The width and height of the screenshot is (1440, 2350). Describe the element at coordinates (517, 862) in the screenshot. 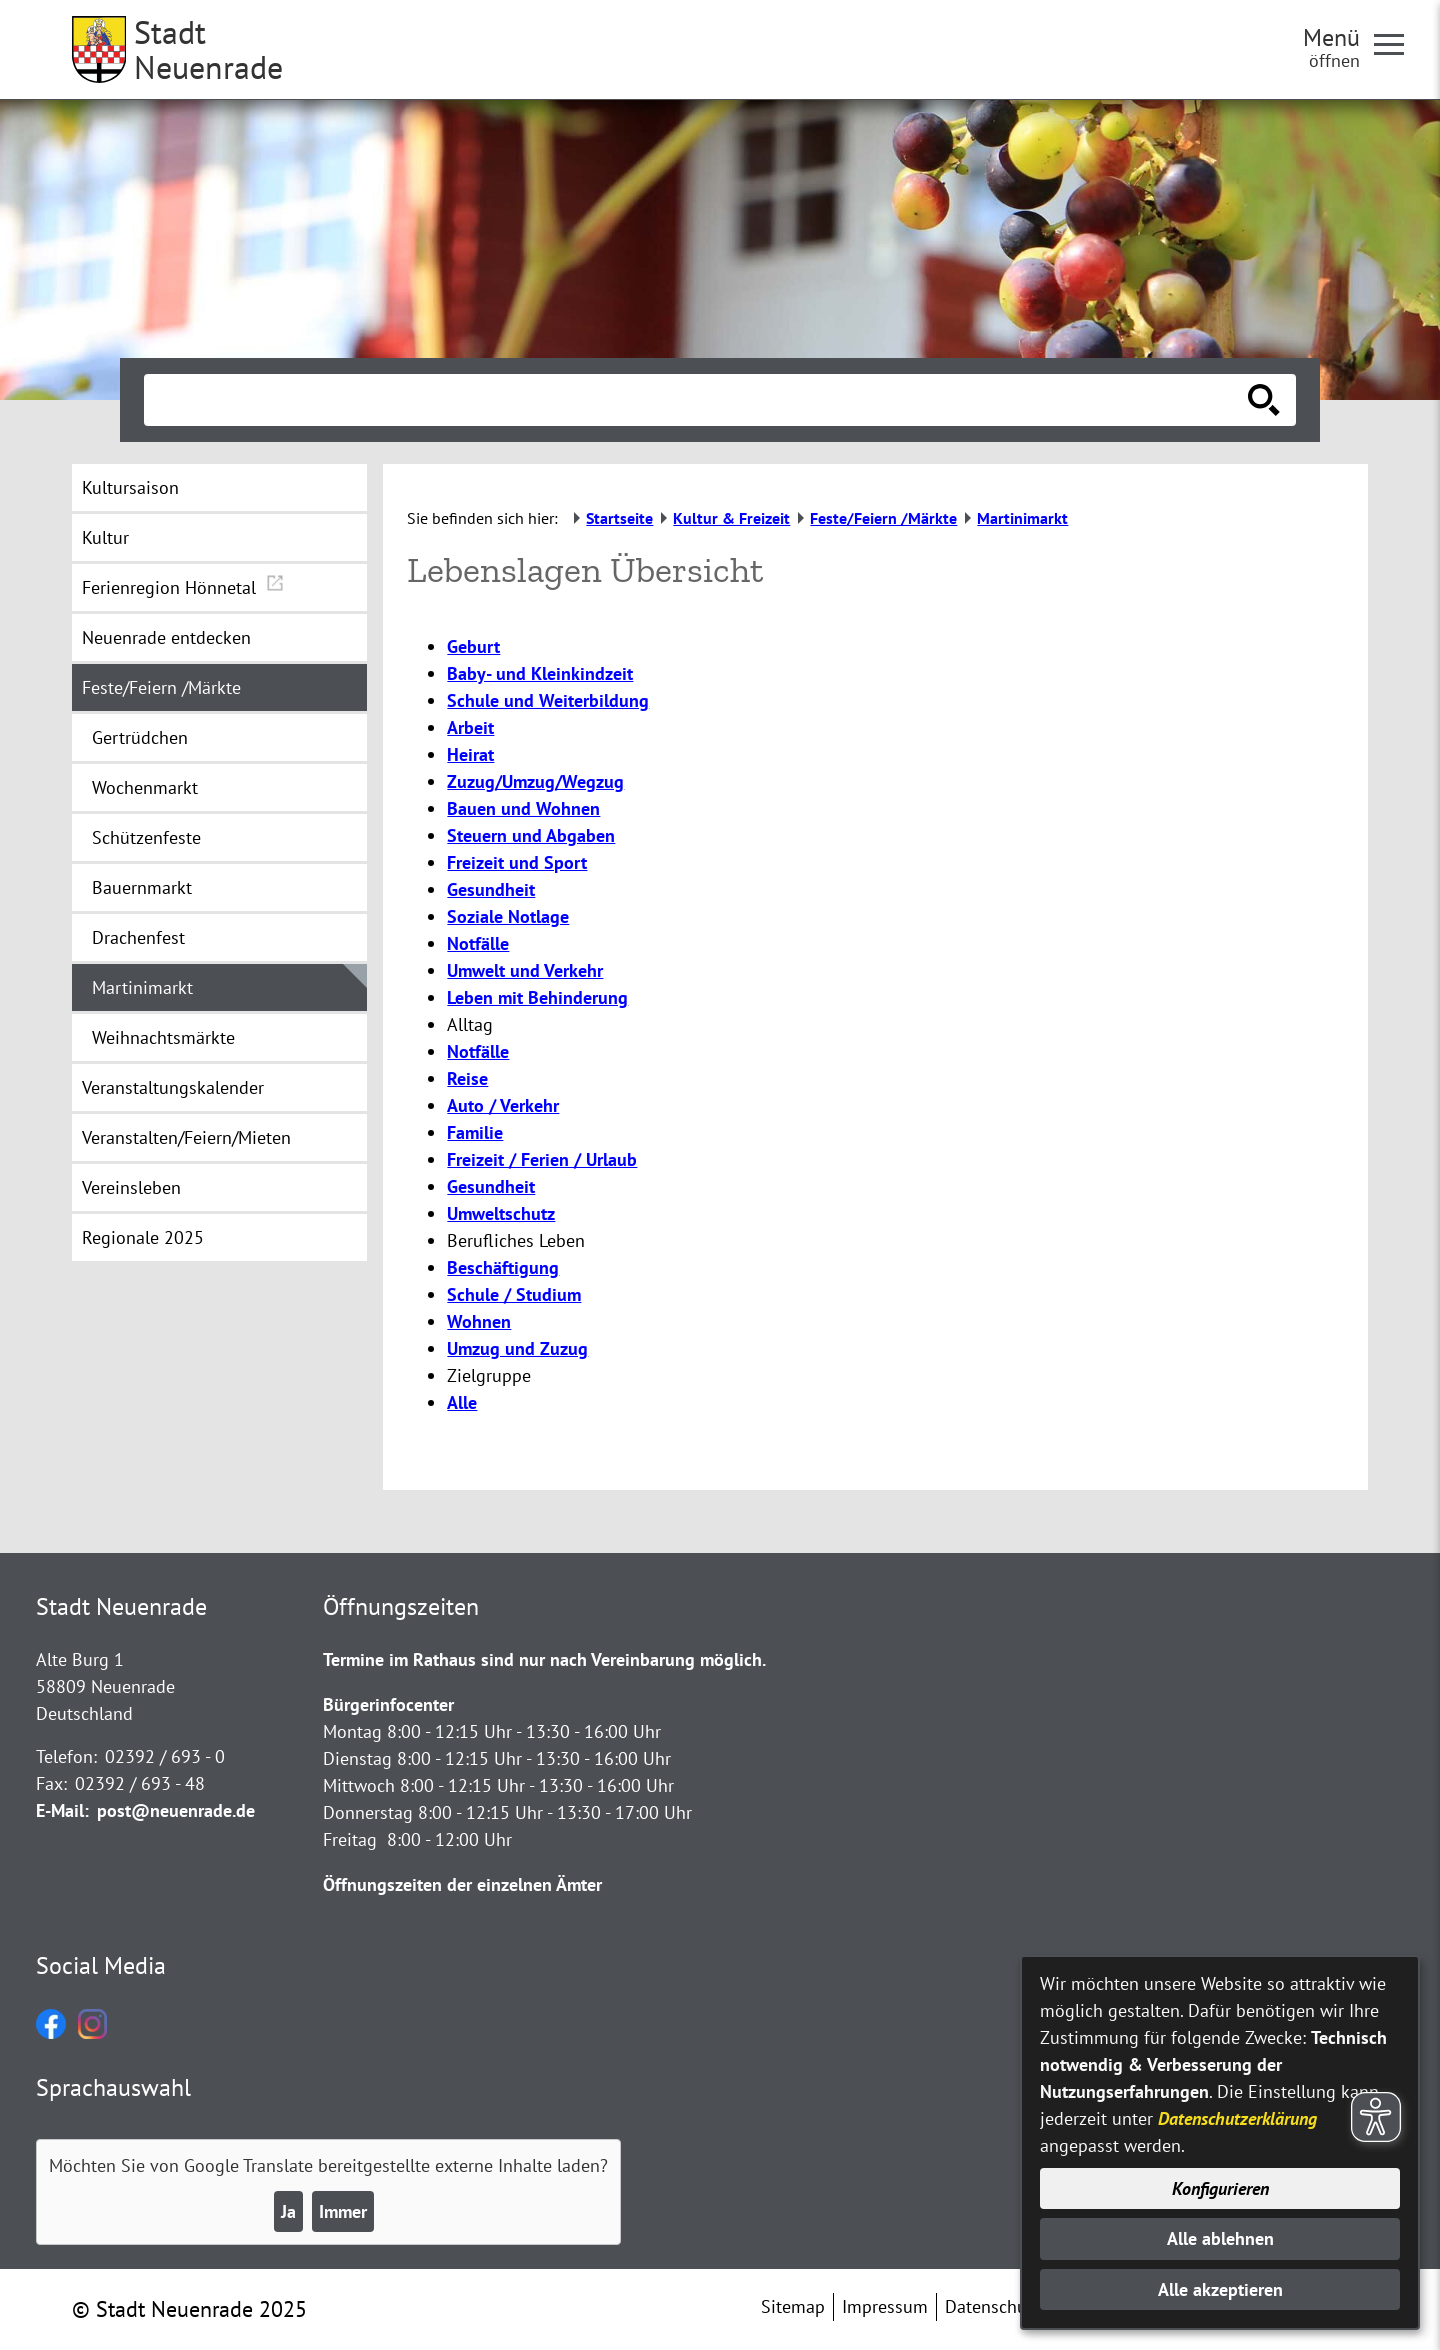

I see `Freizeit und Sport` at that location.